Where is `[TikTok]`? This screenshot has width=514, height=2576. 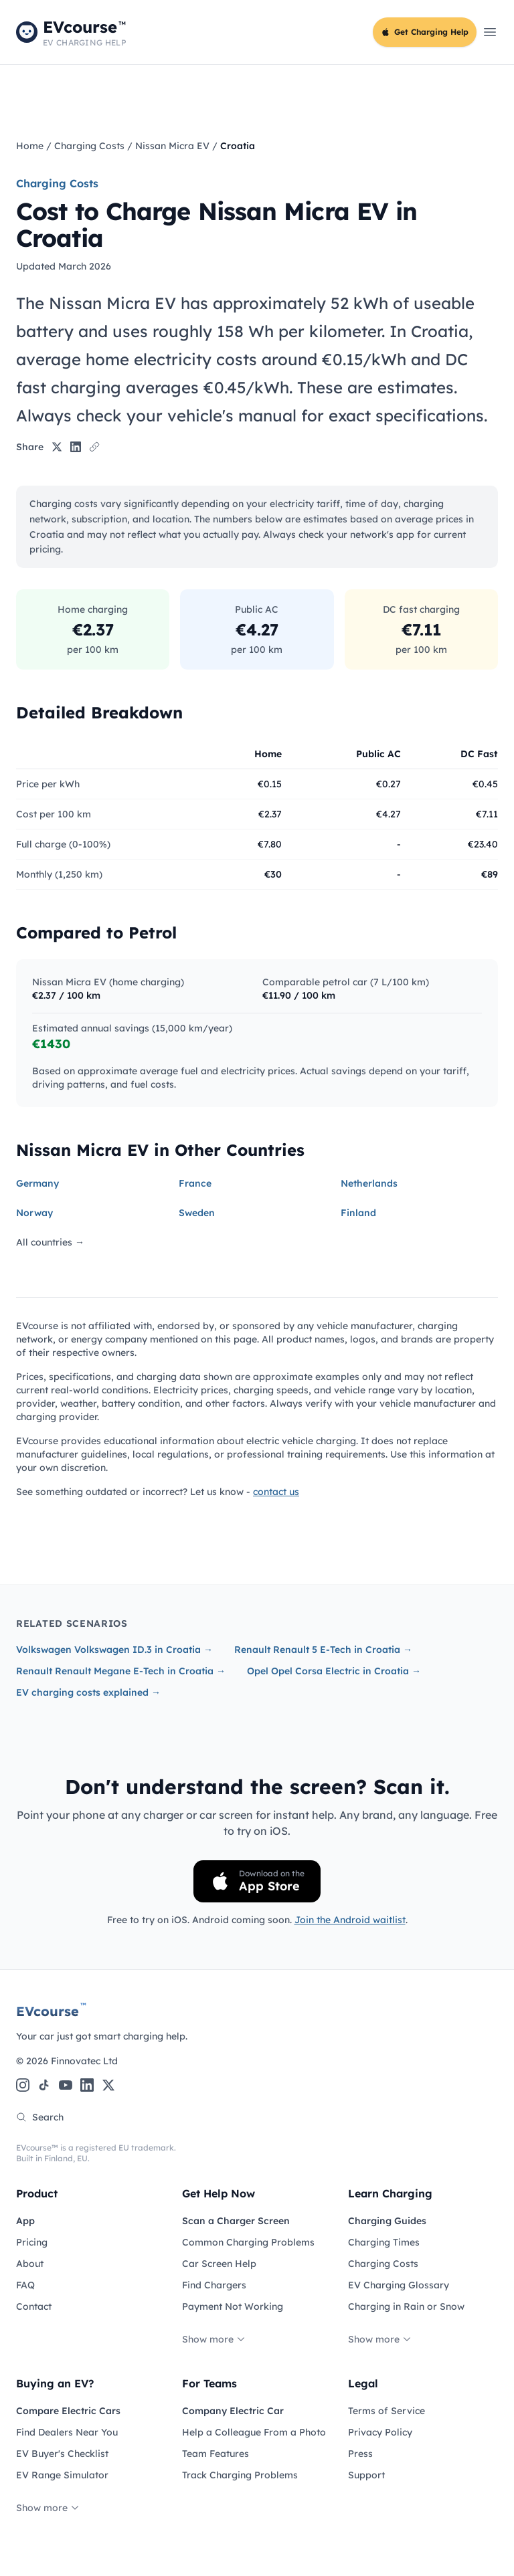 [TikTok] is located at coordinates (44, 2085).